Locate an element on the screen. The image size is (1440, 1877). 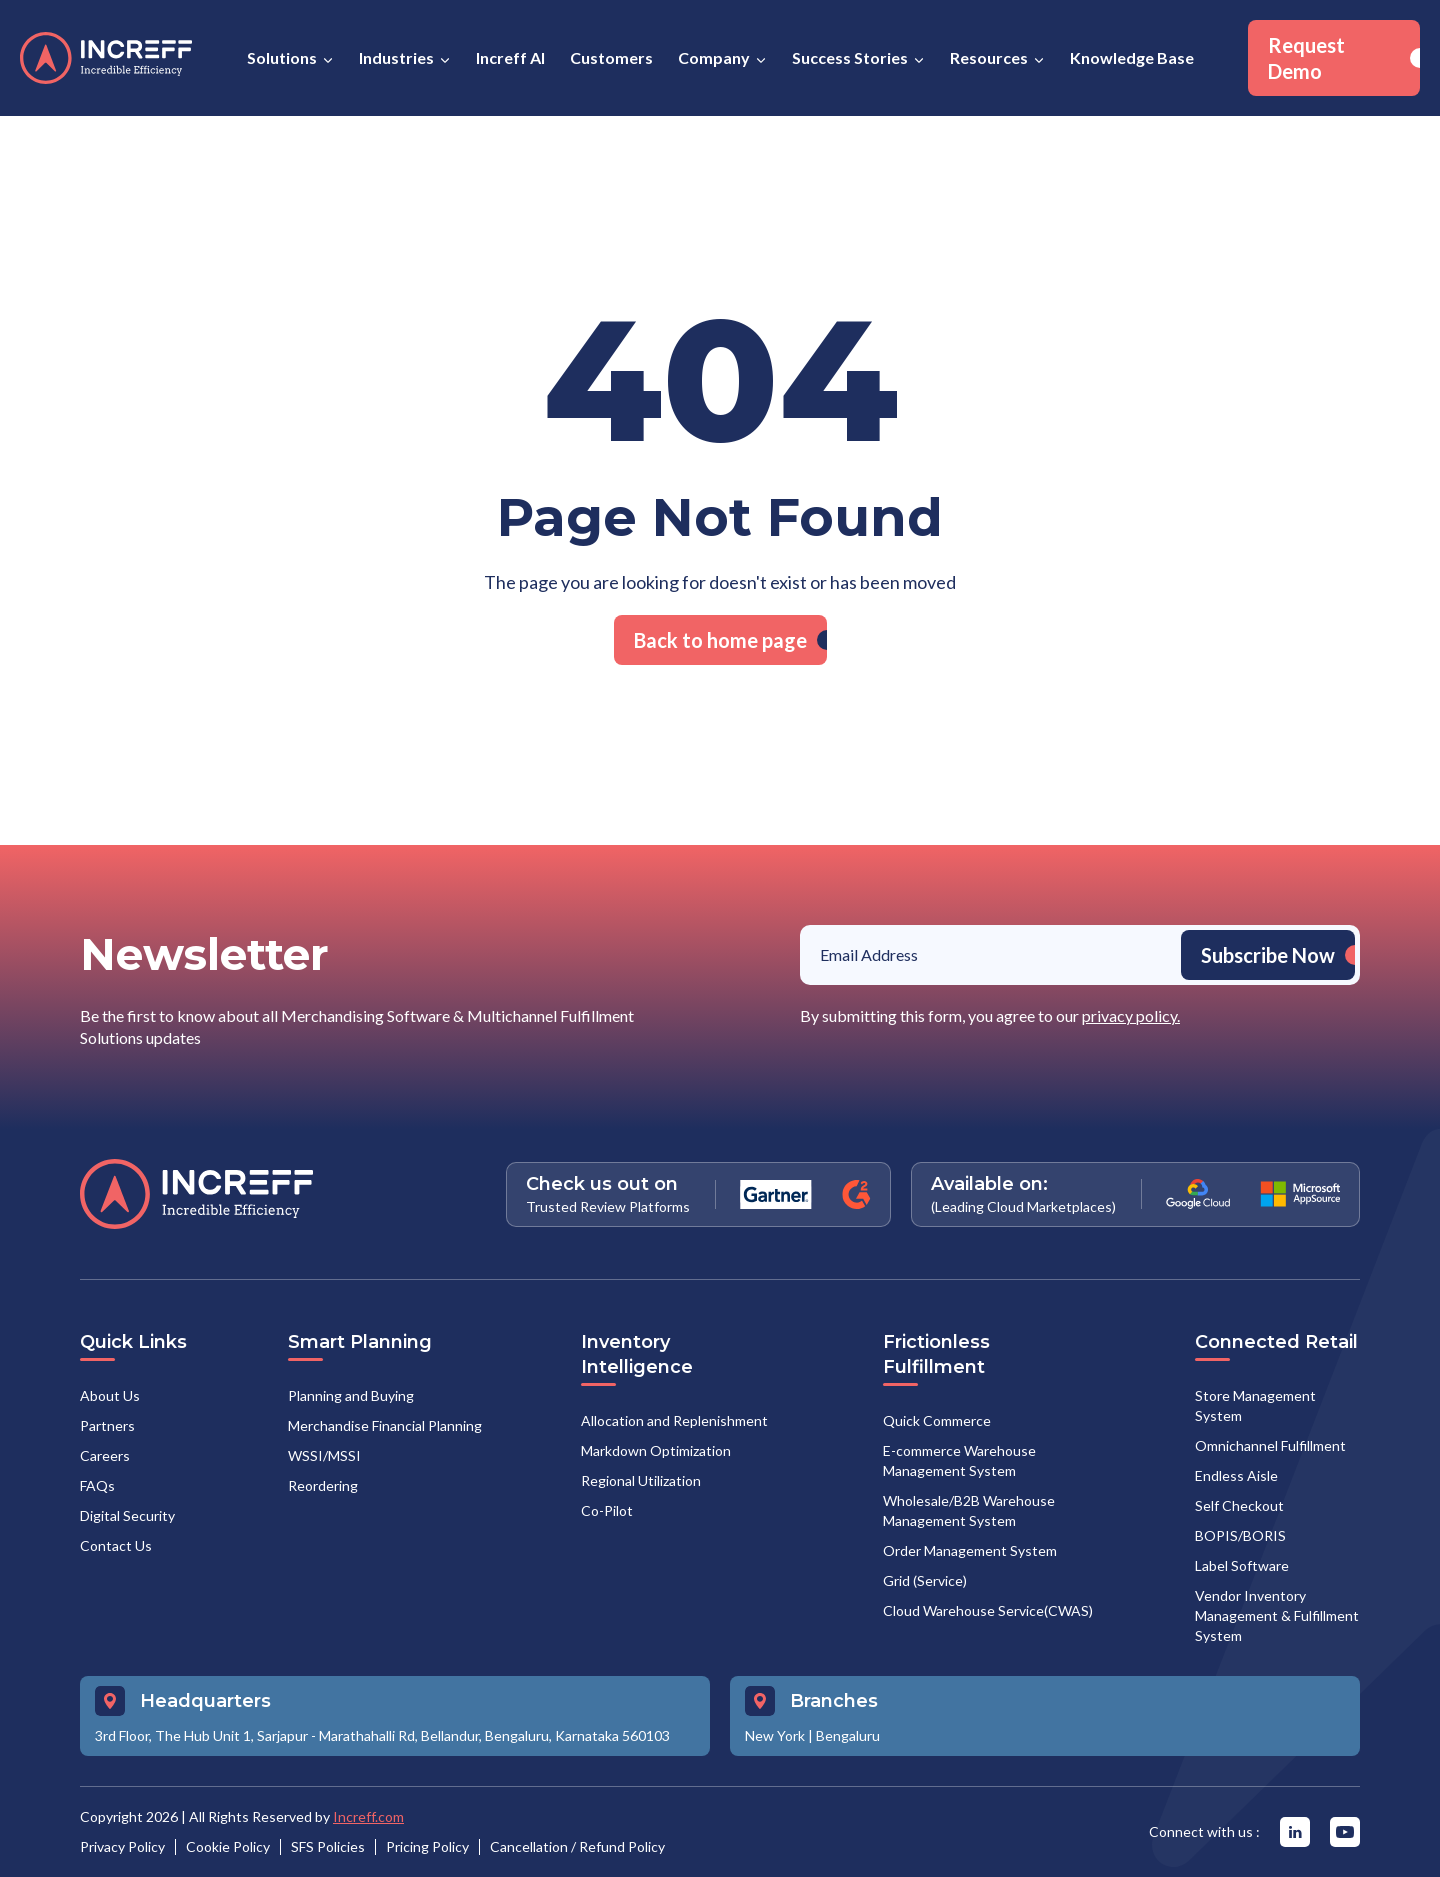
Store Management System is located at coordinates (1255, 1405).